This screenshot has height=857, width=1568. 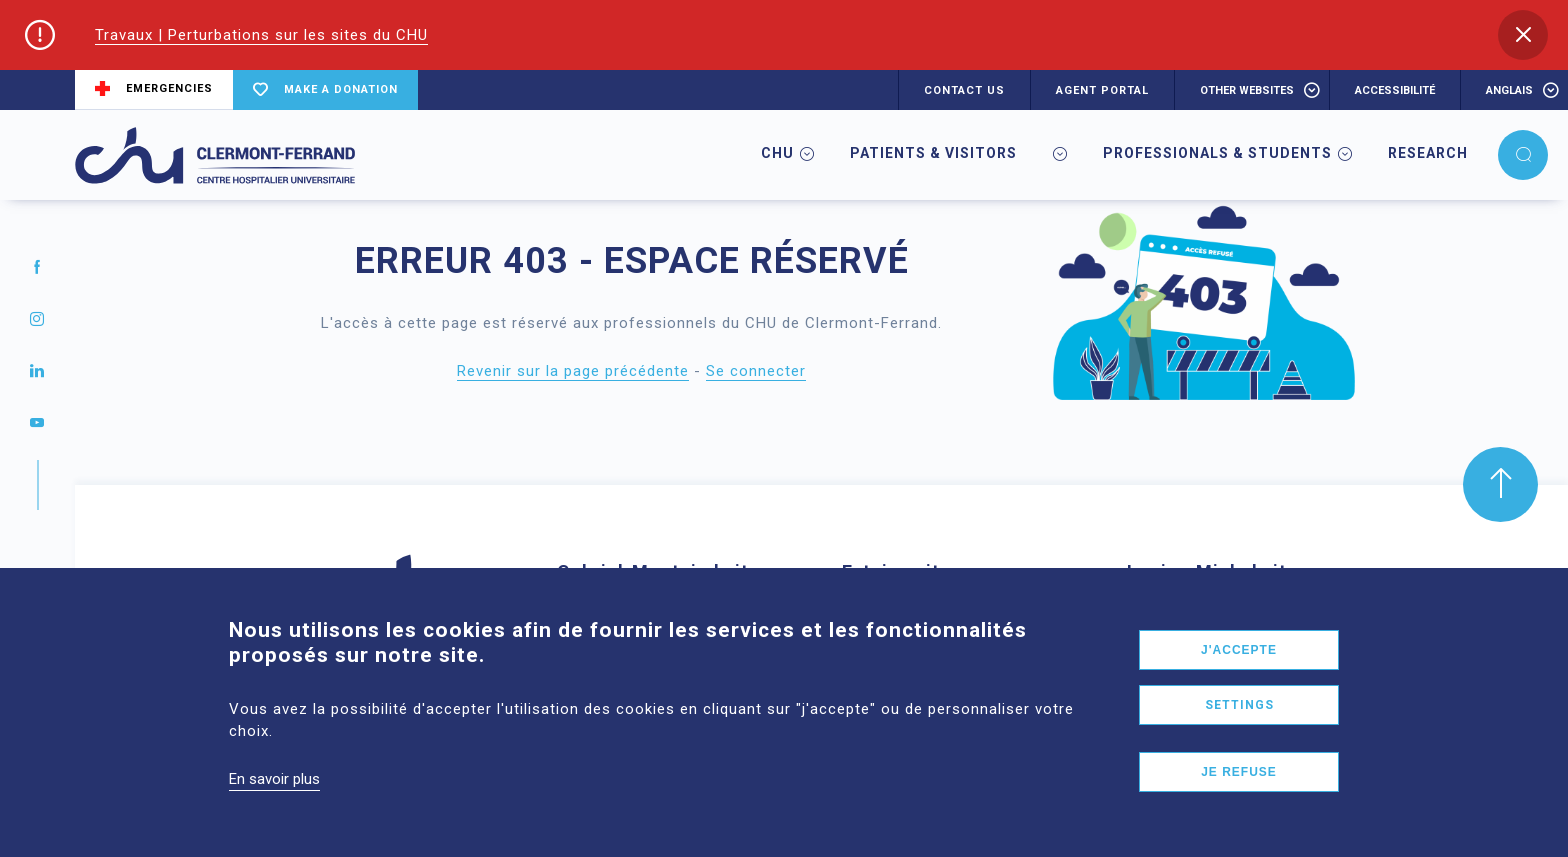 I want to click on En savoir plus, so click(x=274, y=810).